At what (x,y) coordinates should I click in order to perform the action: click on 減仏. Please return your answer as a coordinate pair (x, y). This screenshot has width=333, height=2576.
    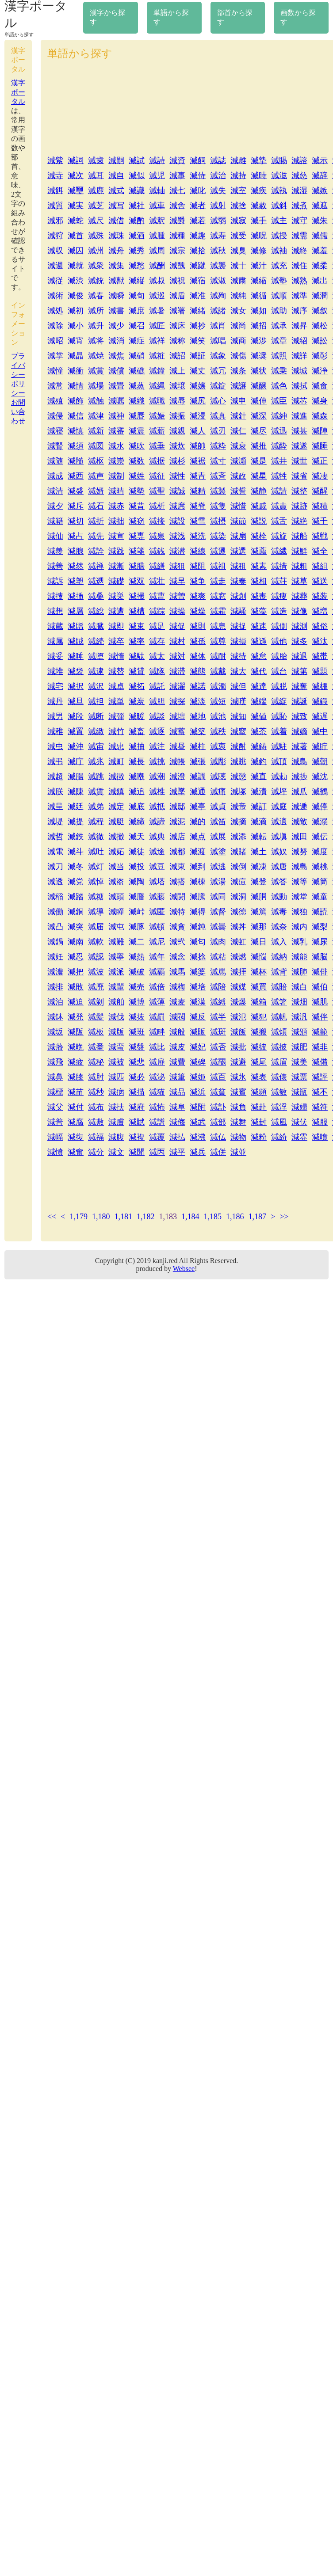
    Looking at the image, I should click on (218, 1137).